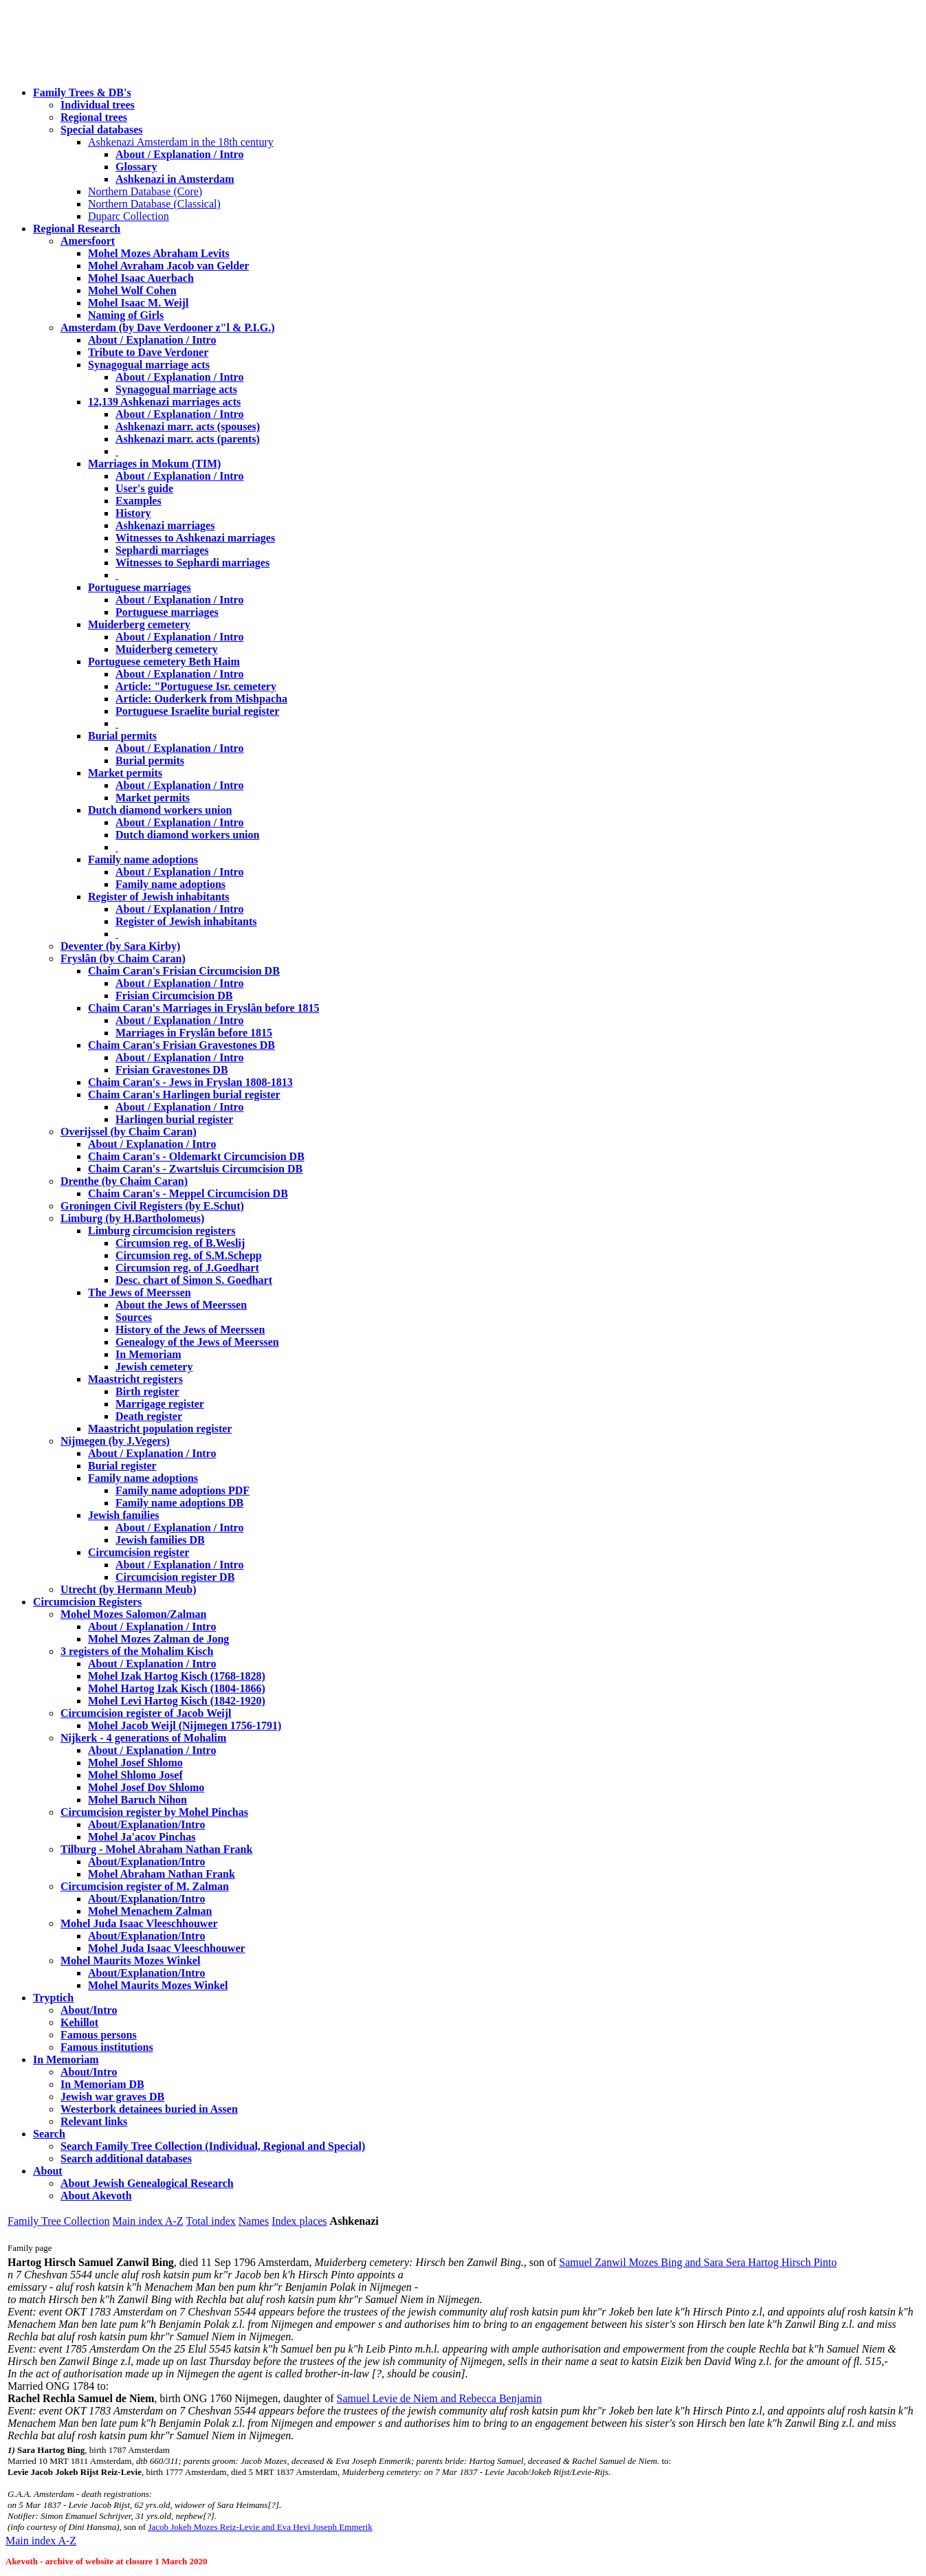 The width and height of the screenshot is (926, 2576). I want to click on Maastricht registers, so click(135, 1379).